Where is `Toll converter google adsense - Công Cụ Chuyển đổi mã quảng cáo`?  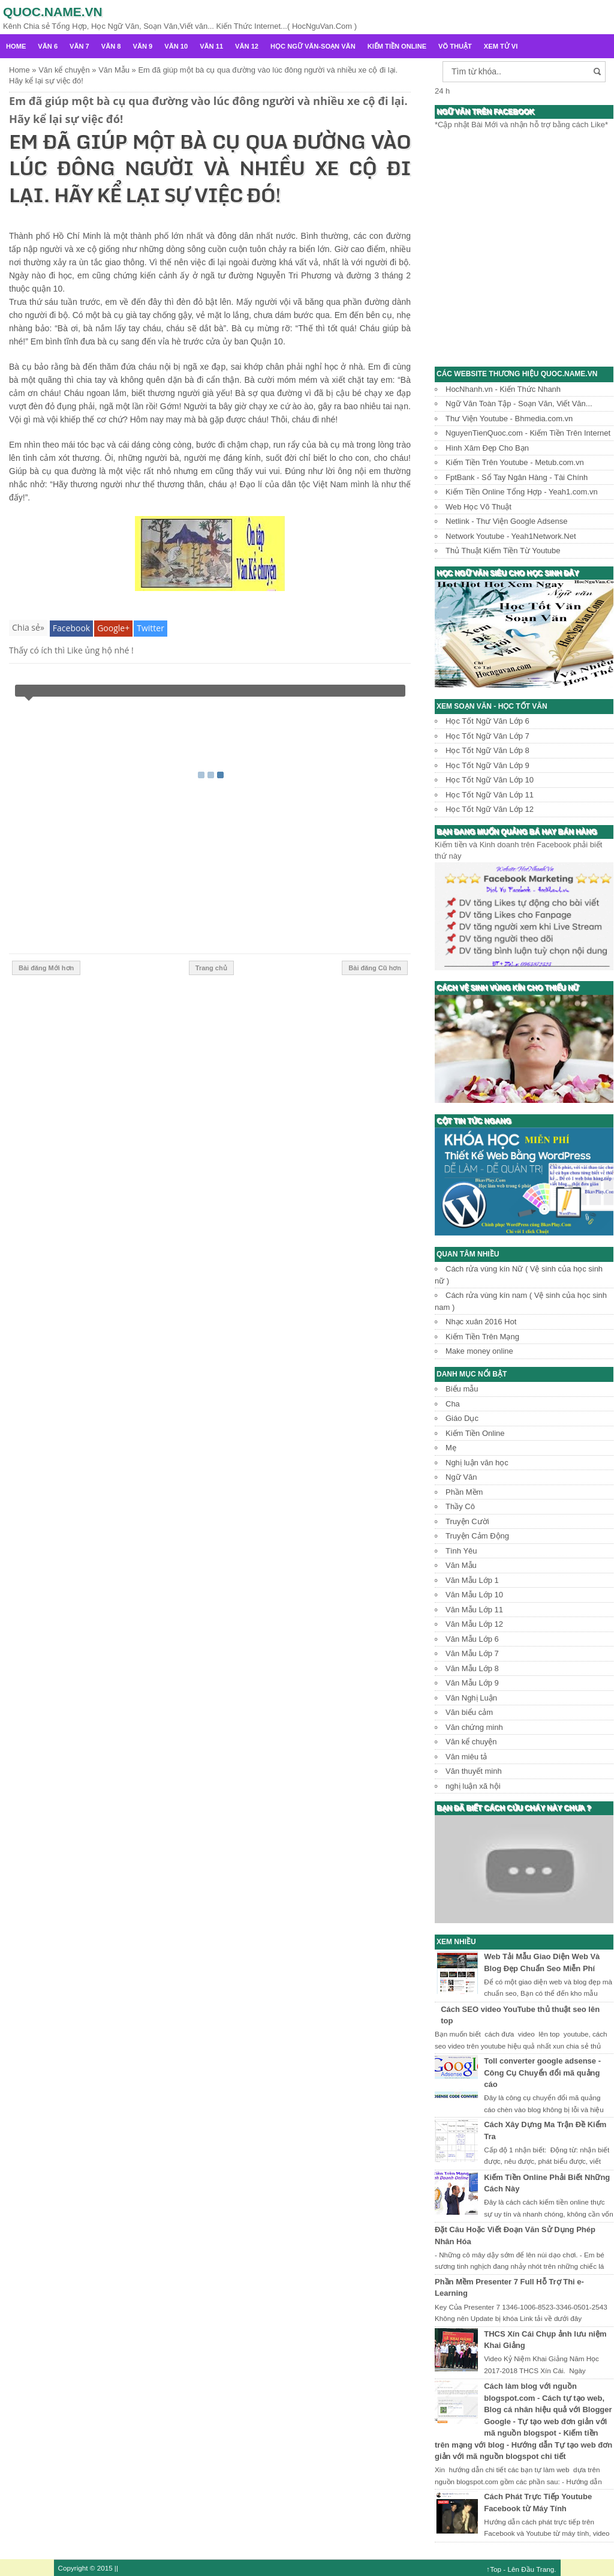
Toll converter google adsense - Công Cụ Chuyển đổi mã quảng cáo is located at coordinates (542, 2072).